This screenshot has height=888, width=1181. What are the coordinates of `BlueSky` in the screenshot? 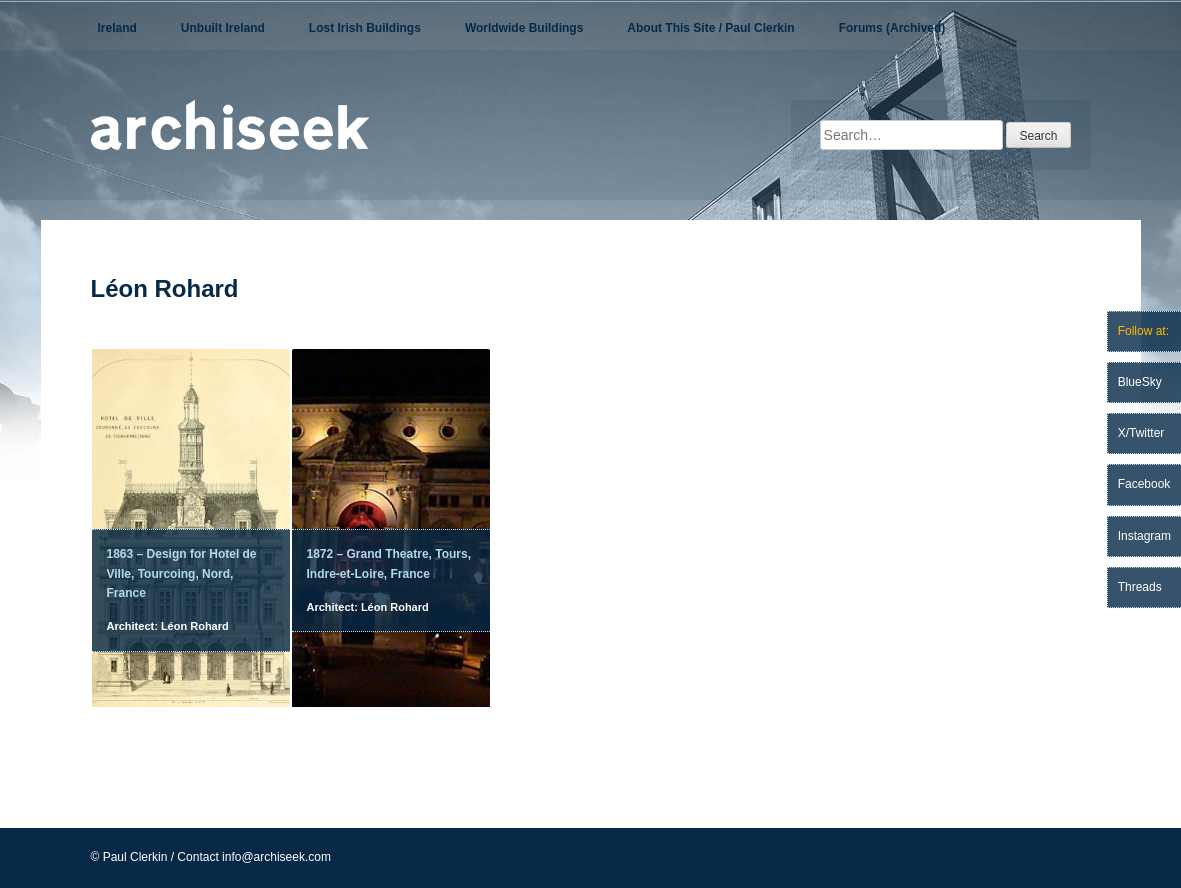 It's located at (1140, 382).